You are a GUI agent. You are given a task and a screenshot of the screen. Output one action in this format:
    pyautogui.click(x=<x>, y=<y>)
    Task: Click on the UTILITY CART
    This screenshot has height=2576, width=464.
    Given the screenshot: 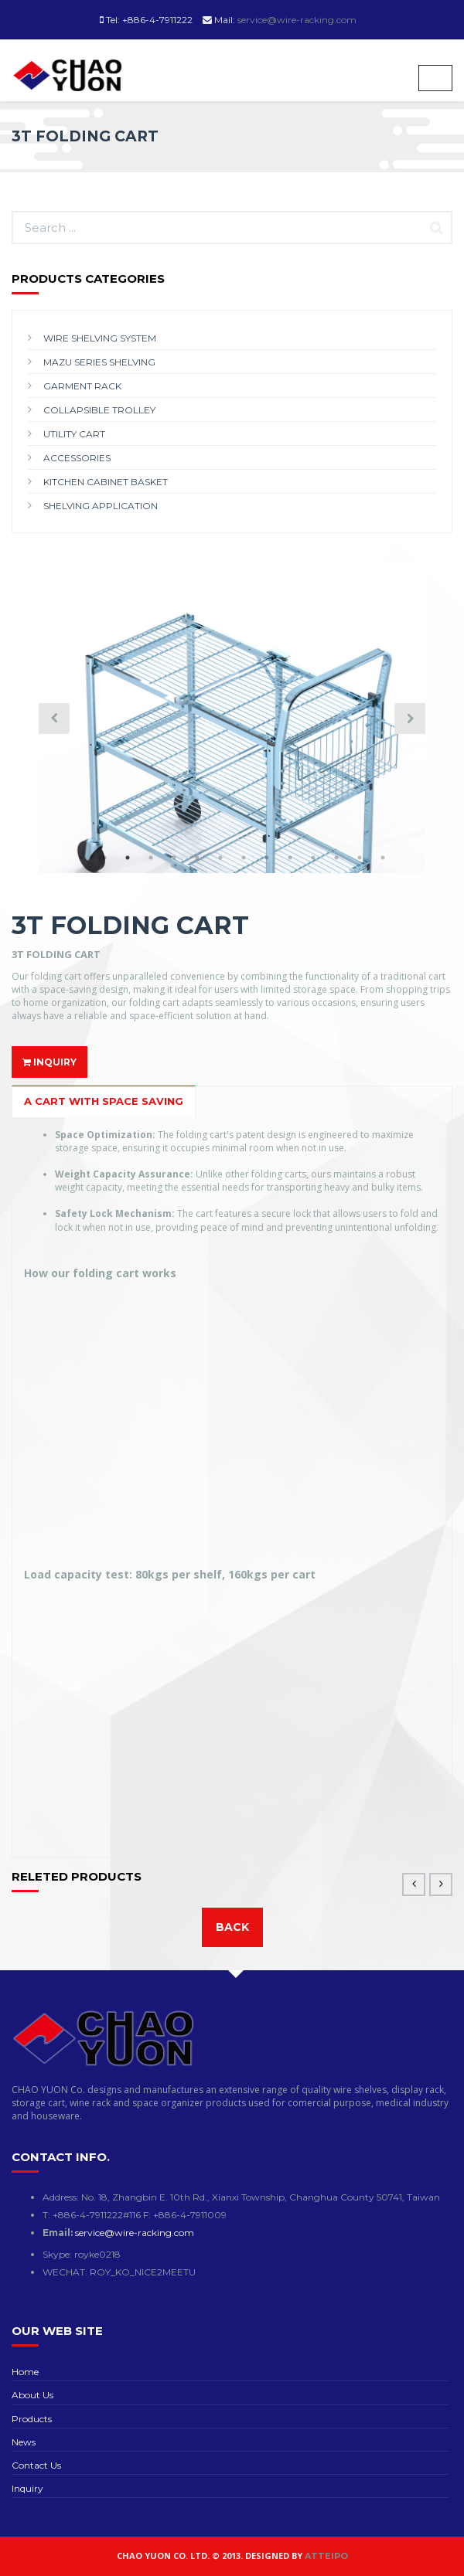 What is the action you would take?
    pyautogui.click(x=74, y=434)
    